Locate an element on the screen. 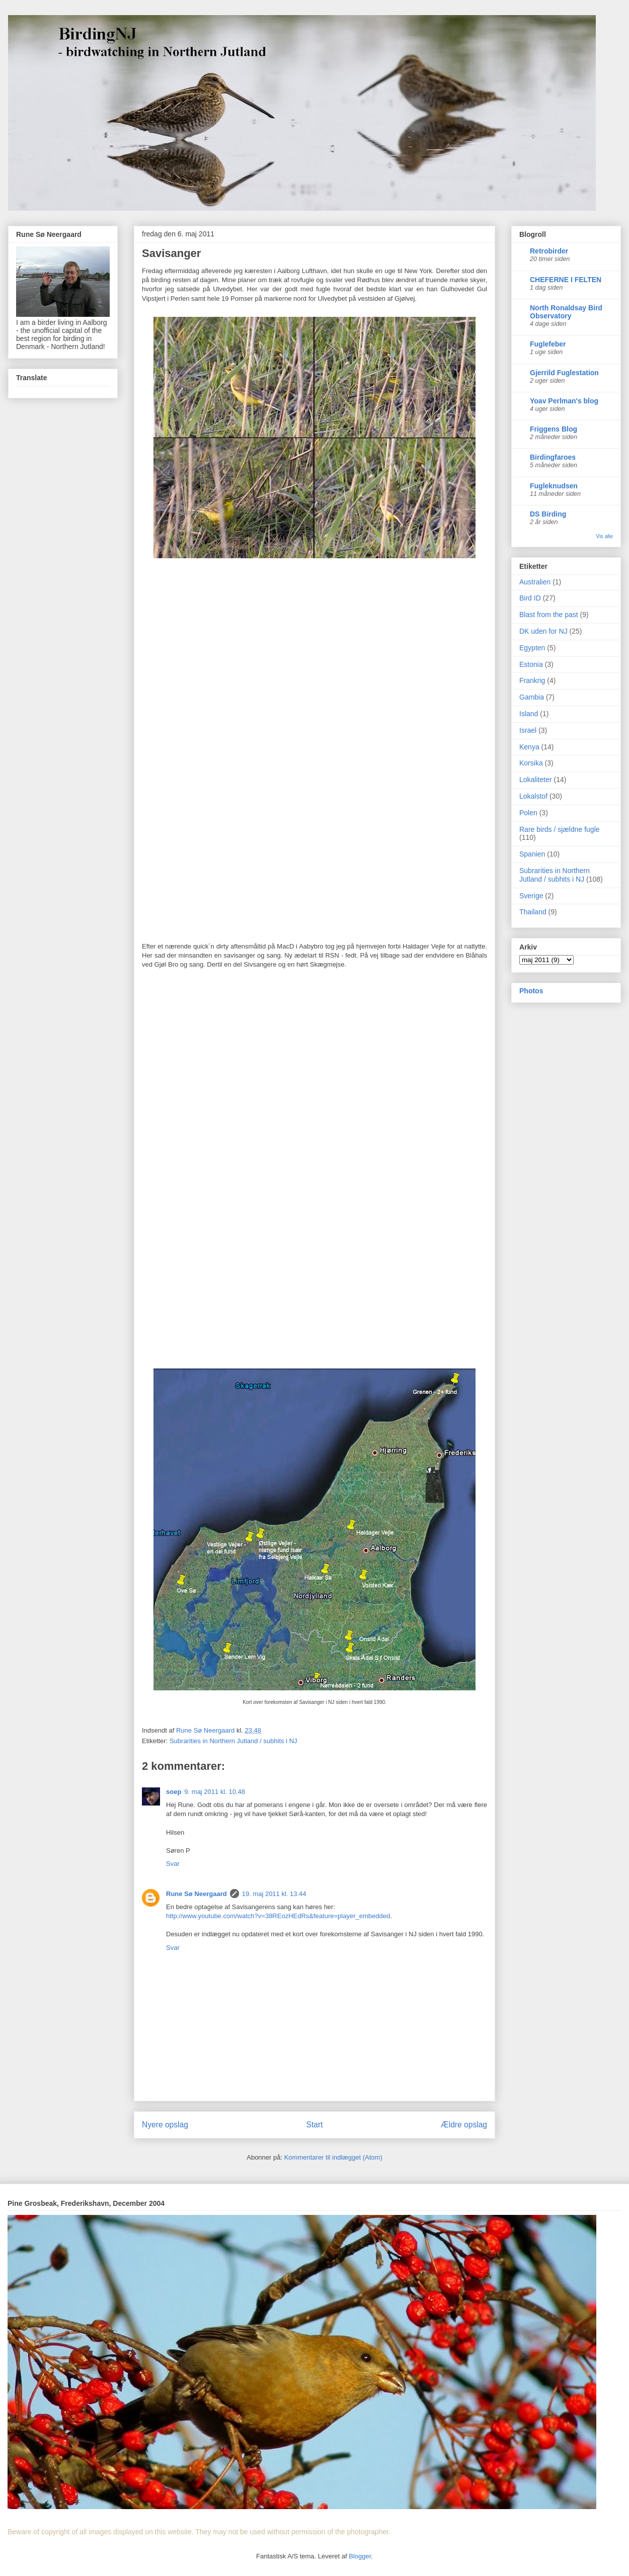  Bird ID is located at coordinates (530, 598).